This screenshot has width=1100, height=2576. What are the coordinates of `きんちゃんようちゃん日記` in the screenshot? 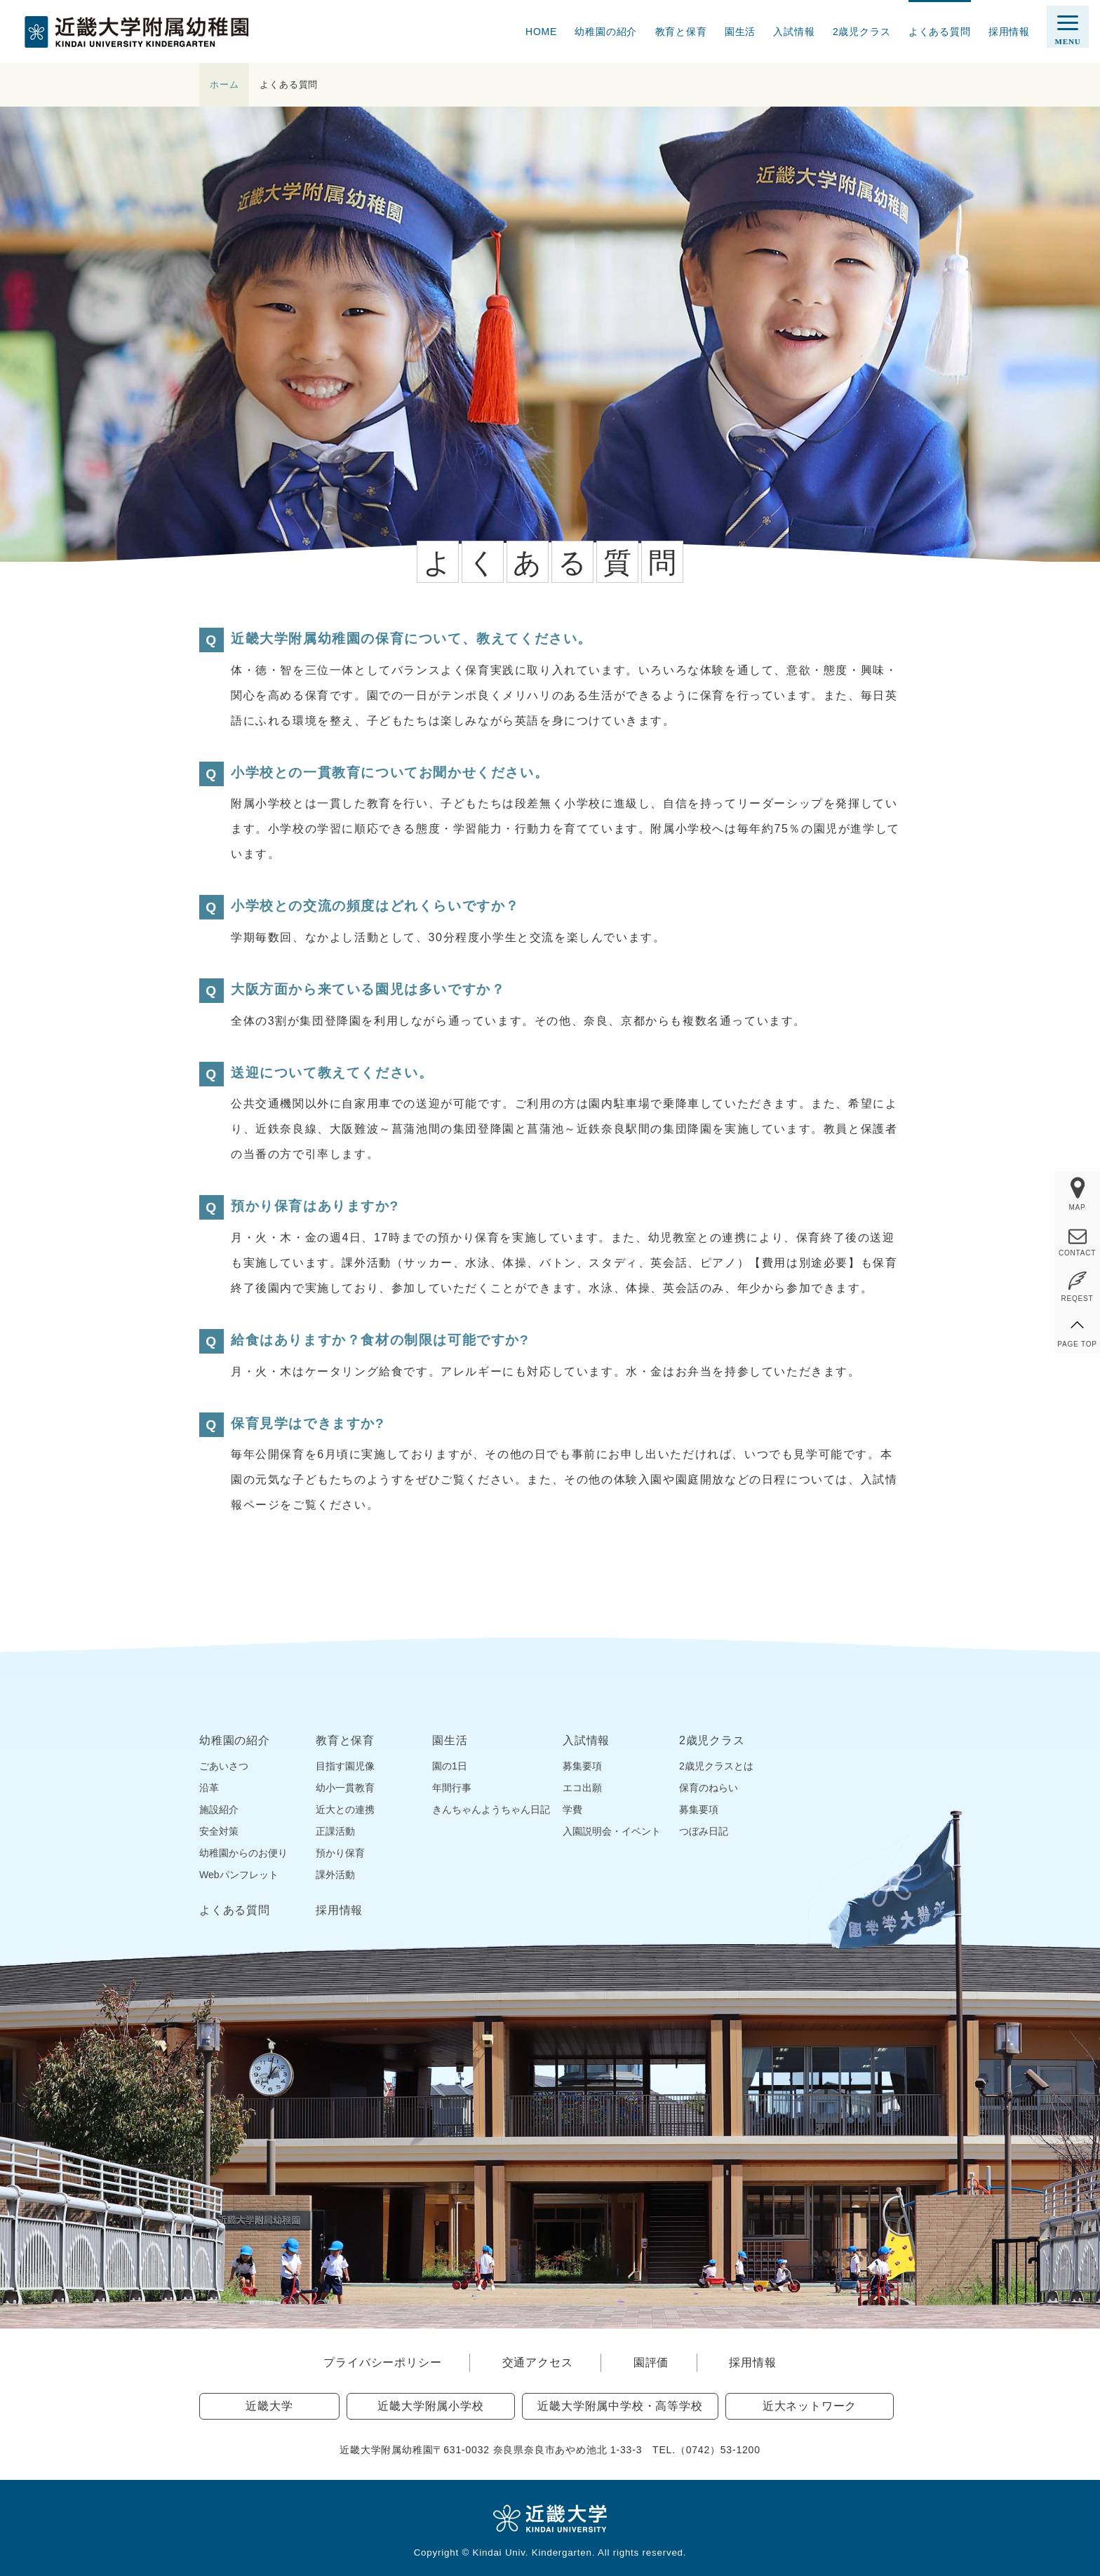 It's located at (491, 1809).